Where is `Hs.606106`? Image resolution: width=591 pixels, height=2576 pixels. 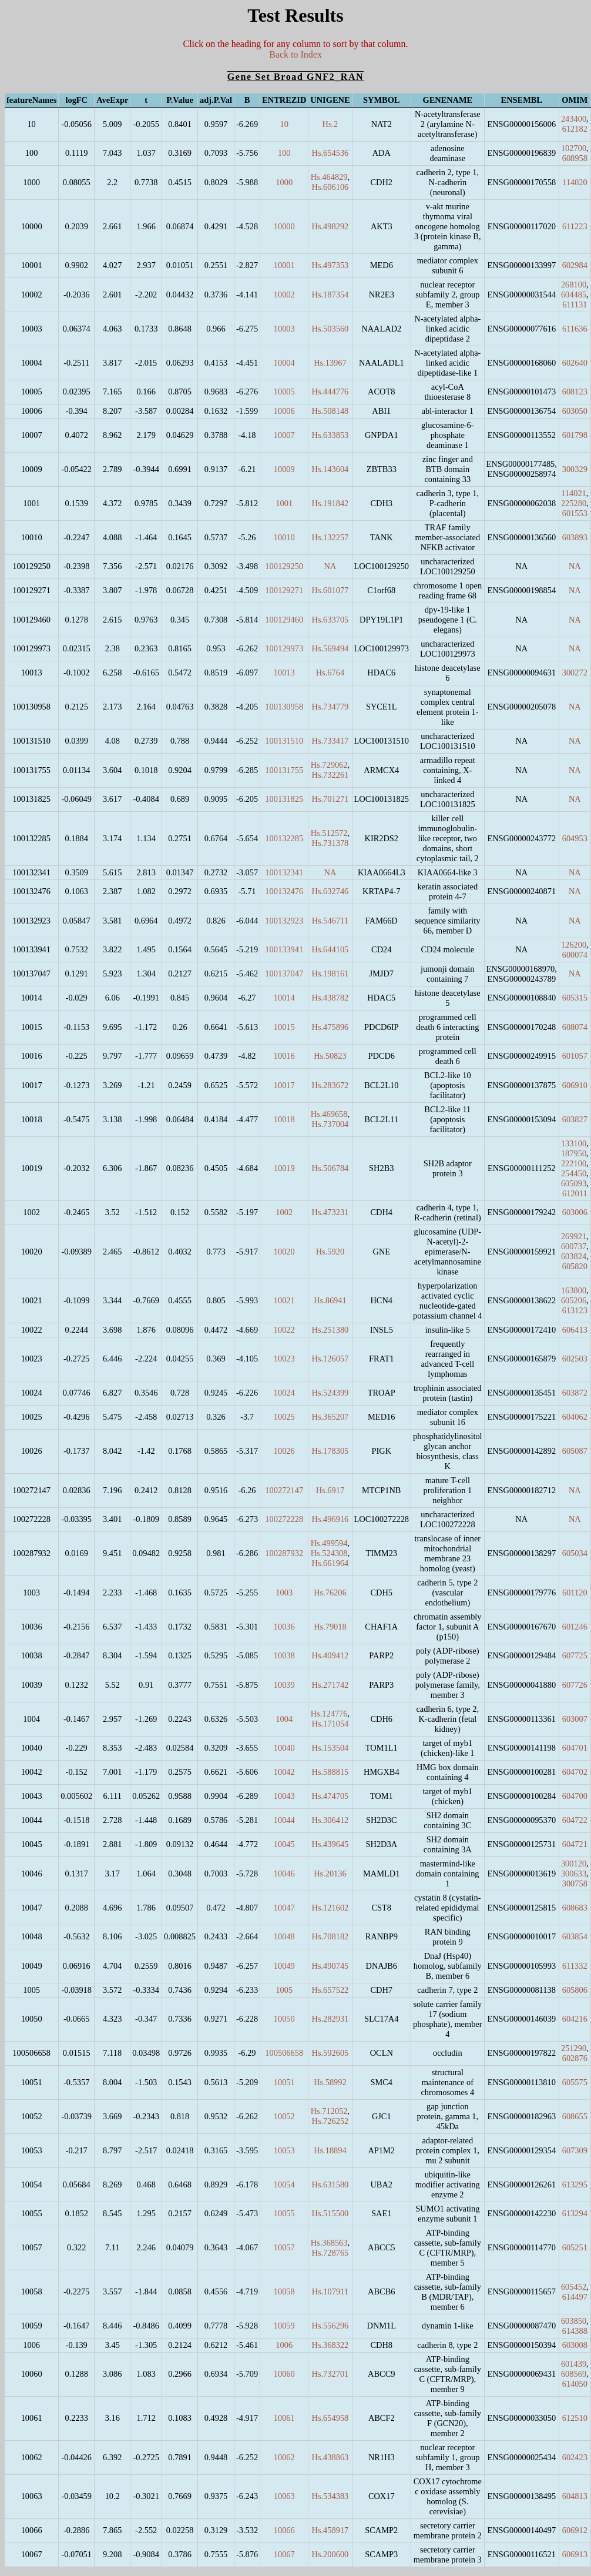 Hs.606106 is located at coordinates (330, 187).